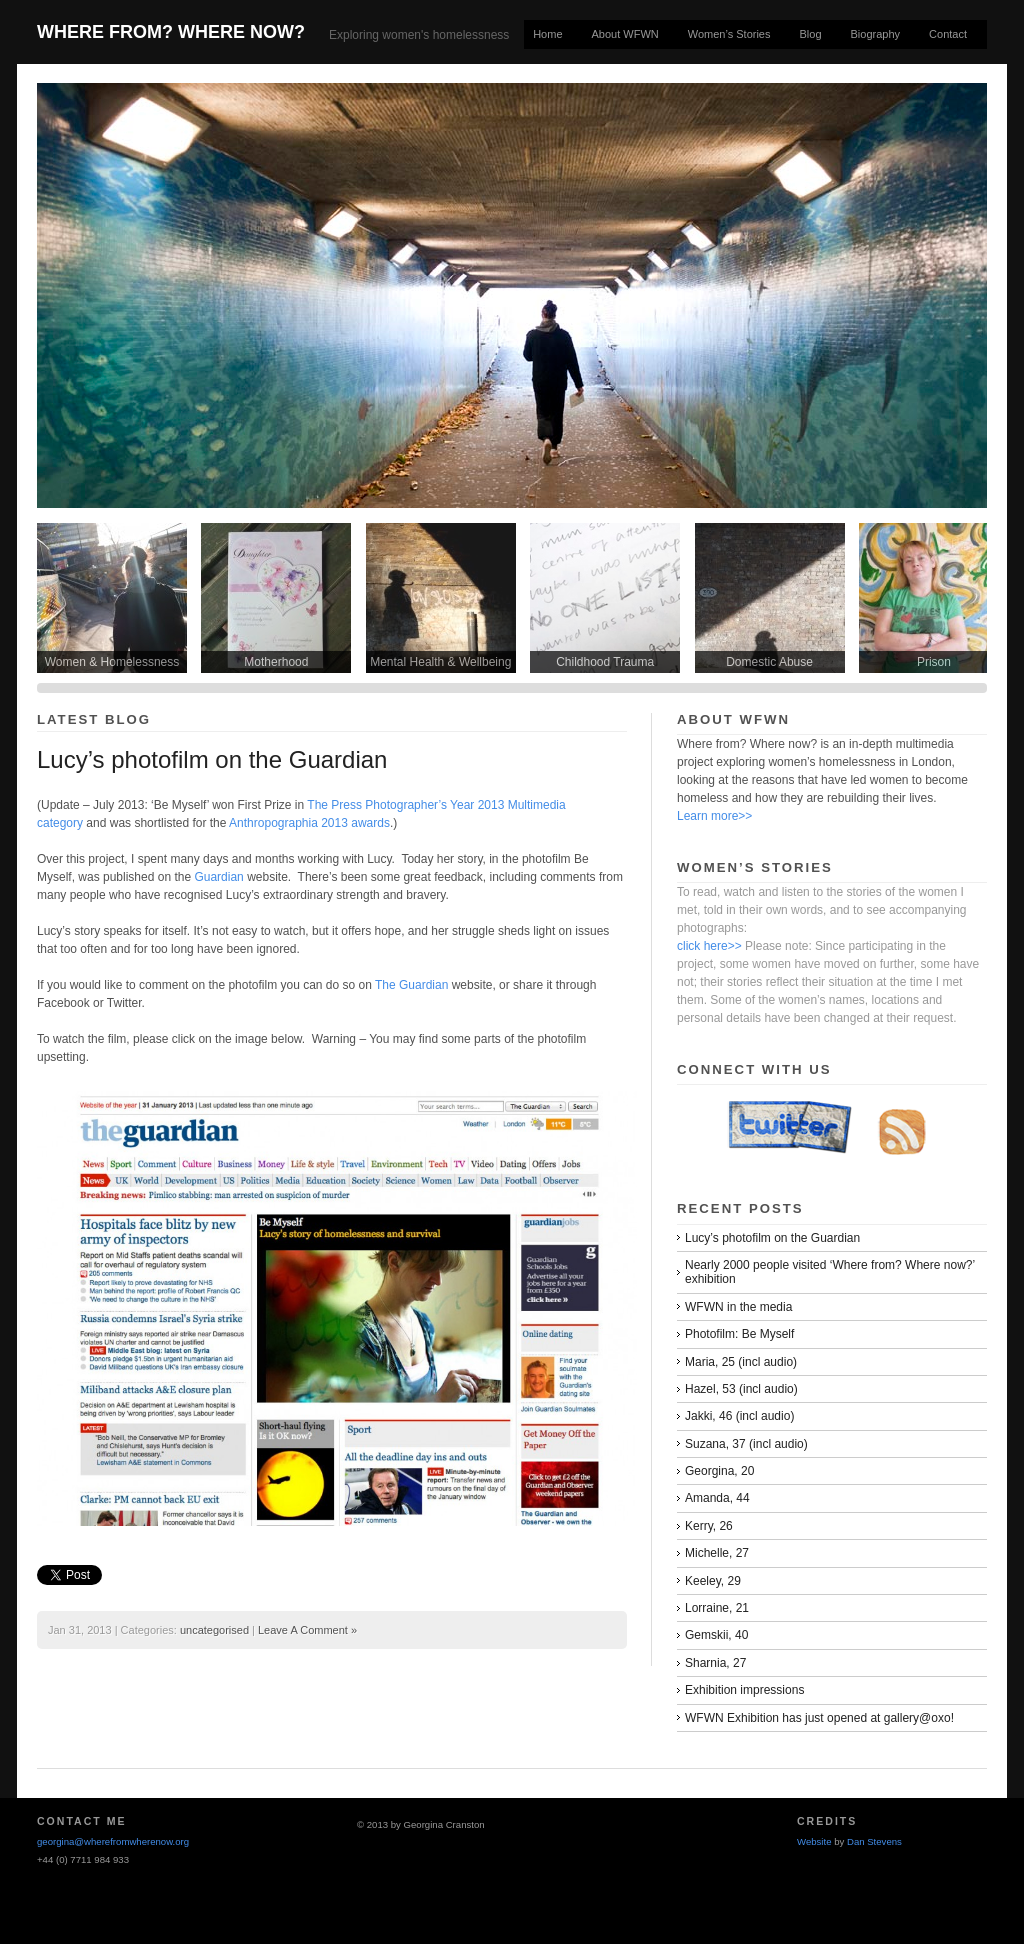 The width and height of the screenshot is (1024, 1944). What do you see at coordinates (738, 1307) in the screenshot?
I see `WFWN in the media` at bounding box center [738, 1307].